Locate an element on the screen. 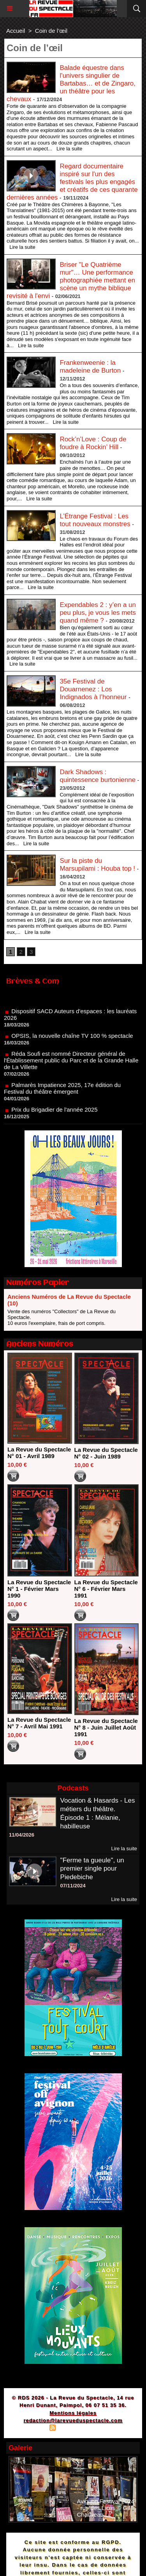 This screenshot has width=146, height=2576. Plan du site is located at coordinates (31, 2428).